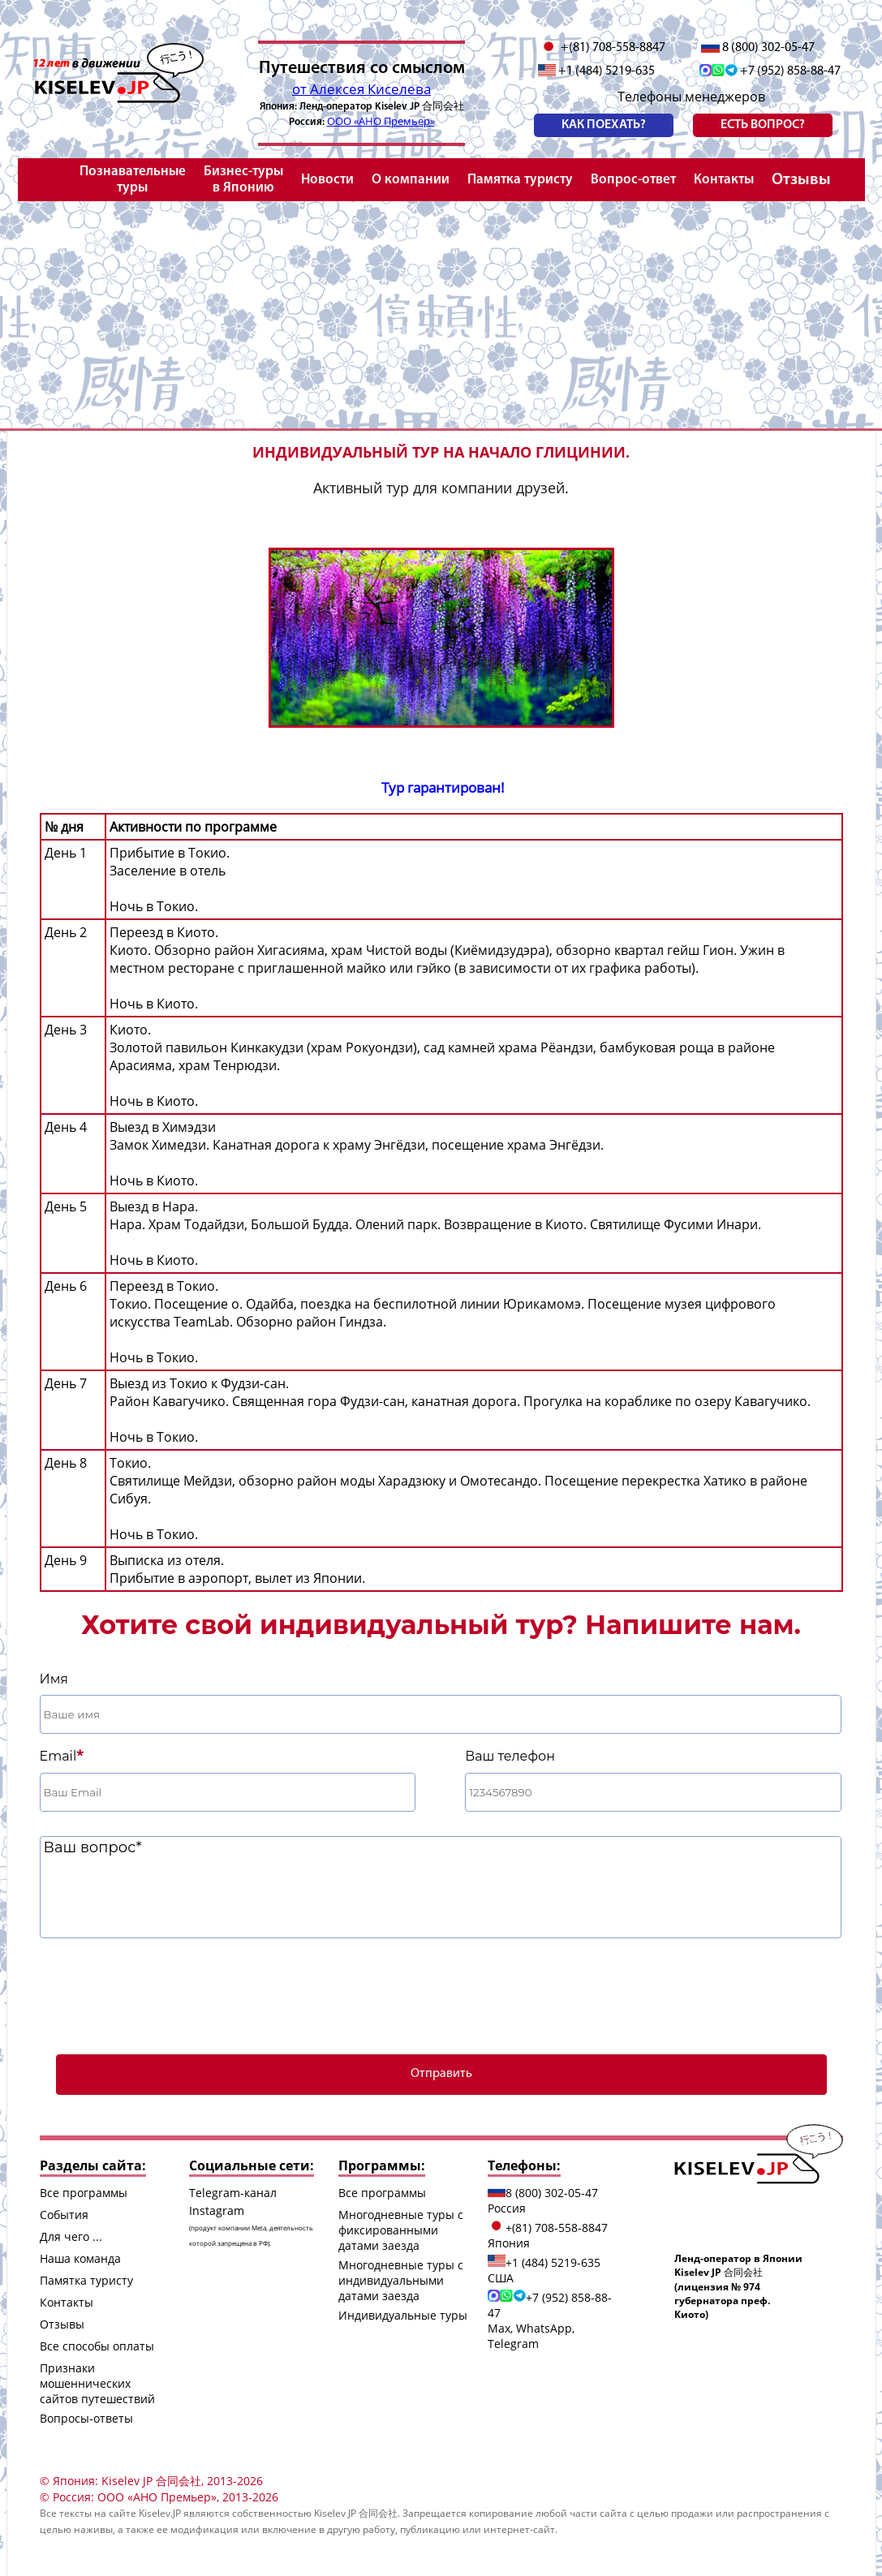 The image size is (882, 2576). I want to click on ООО «АНО Премьер», so click(381, 121).